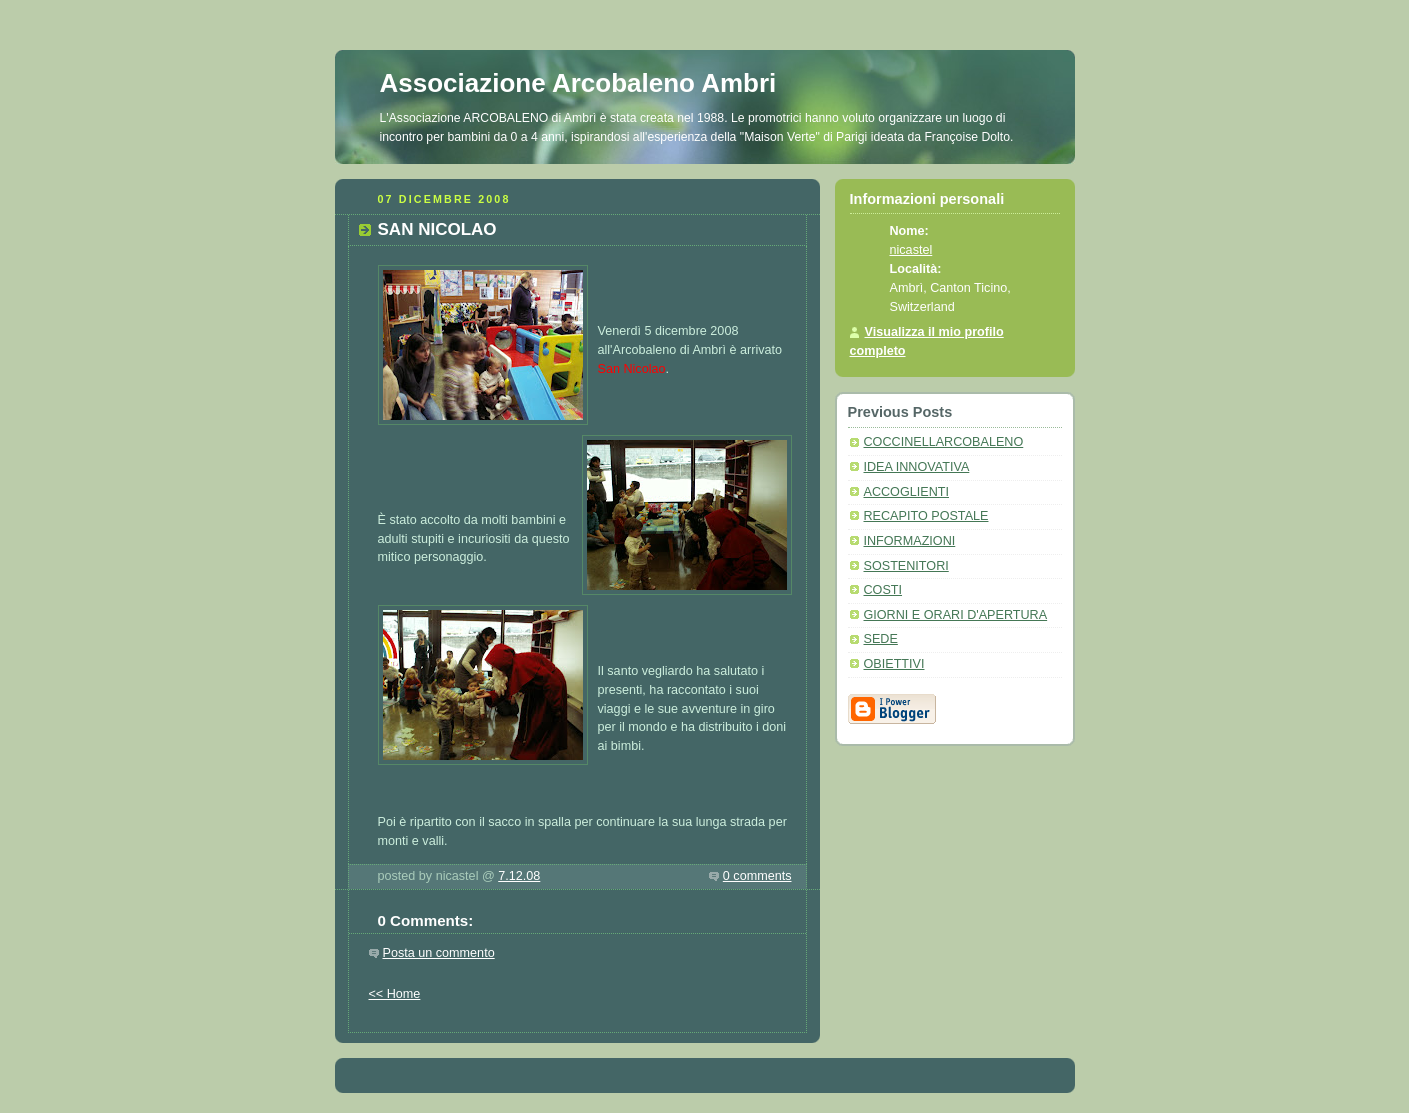 The width and height of the screenshot is (1409, 1113). I want to click on INFORMAZIONI, so click(910, 541).